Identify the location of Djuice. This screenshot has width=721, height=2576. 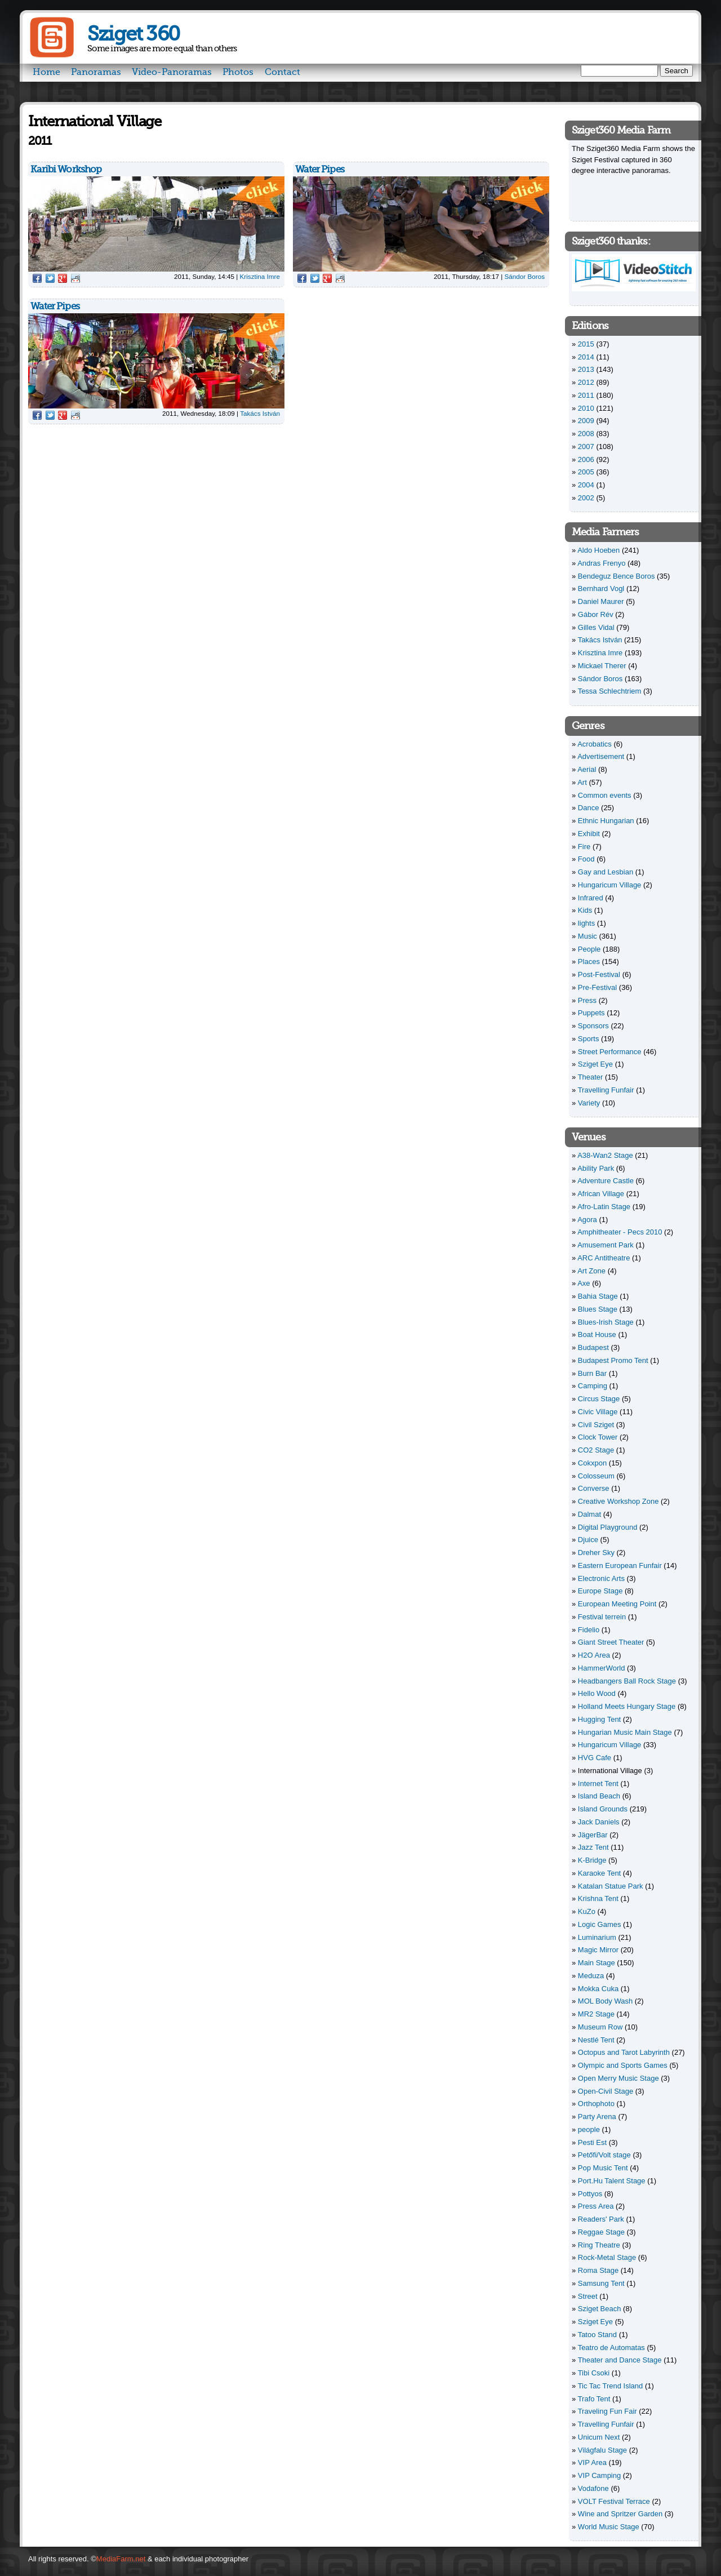
(588, 1539).